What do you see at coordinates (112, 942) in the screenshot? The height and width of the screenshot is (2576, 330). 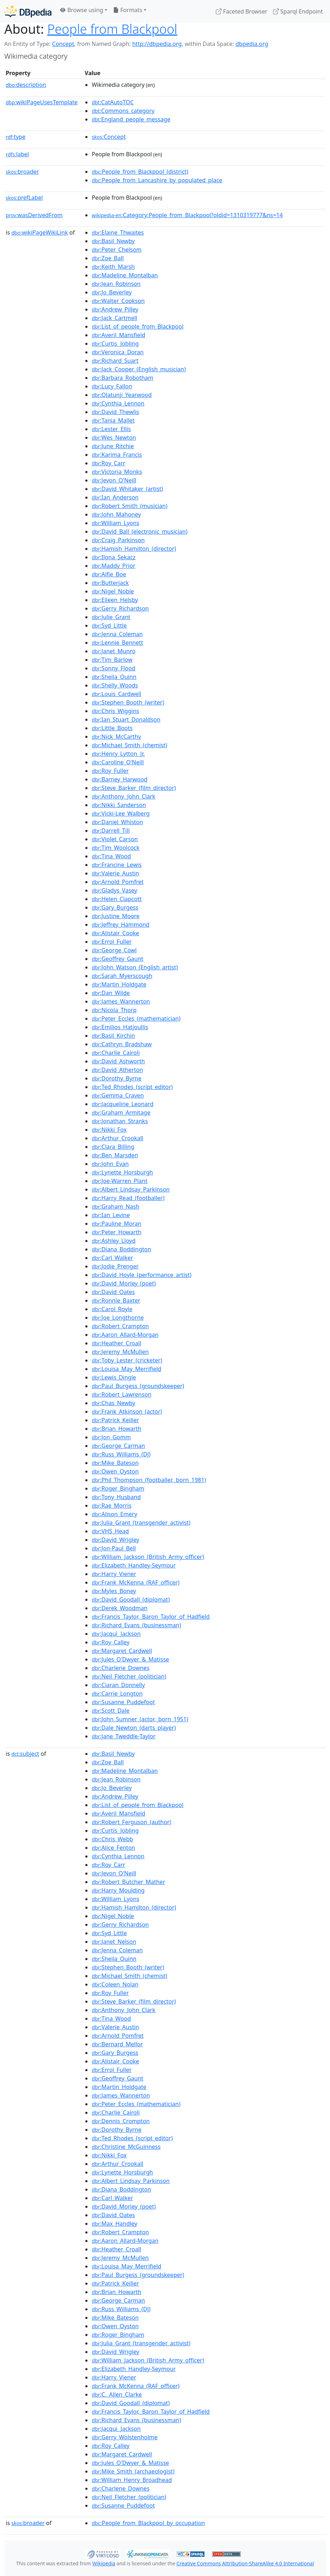 I see `:Errol_Fuller` at bounding box center [112, 942].